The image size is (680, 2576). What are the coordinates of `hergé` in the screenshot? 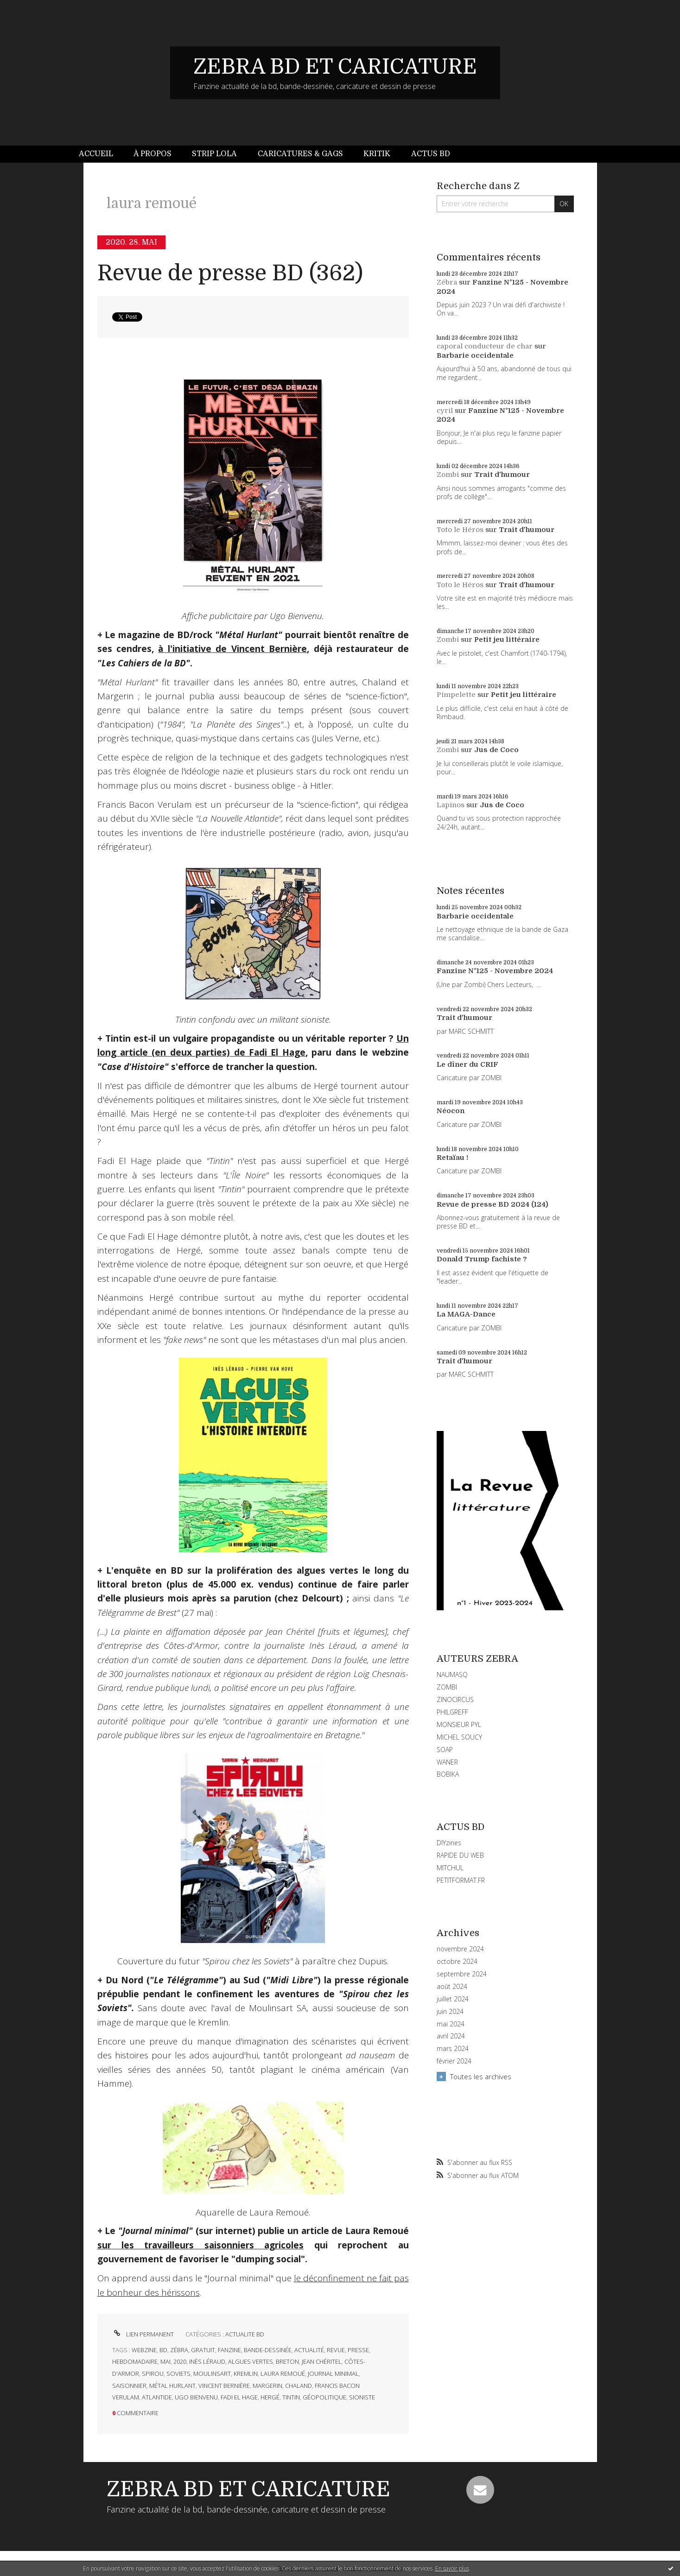 It's located at (270, 2397).